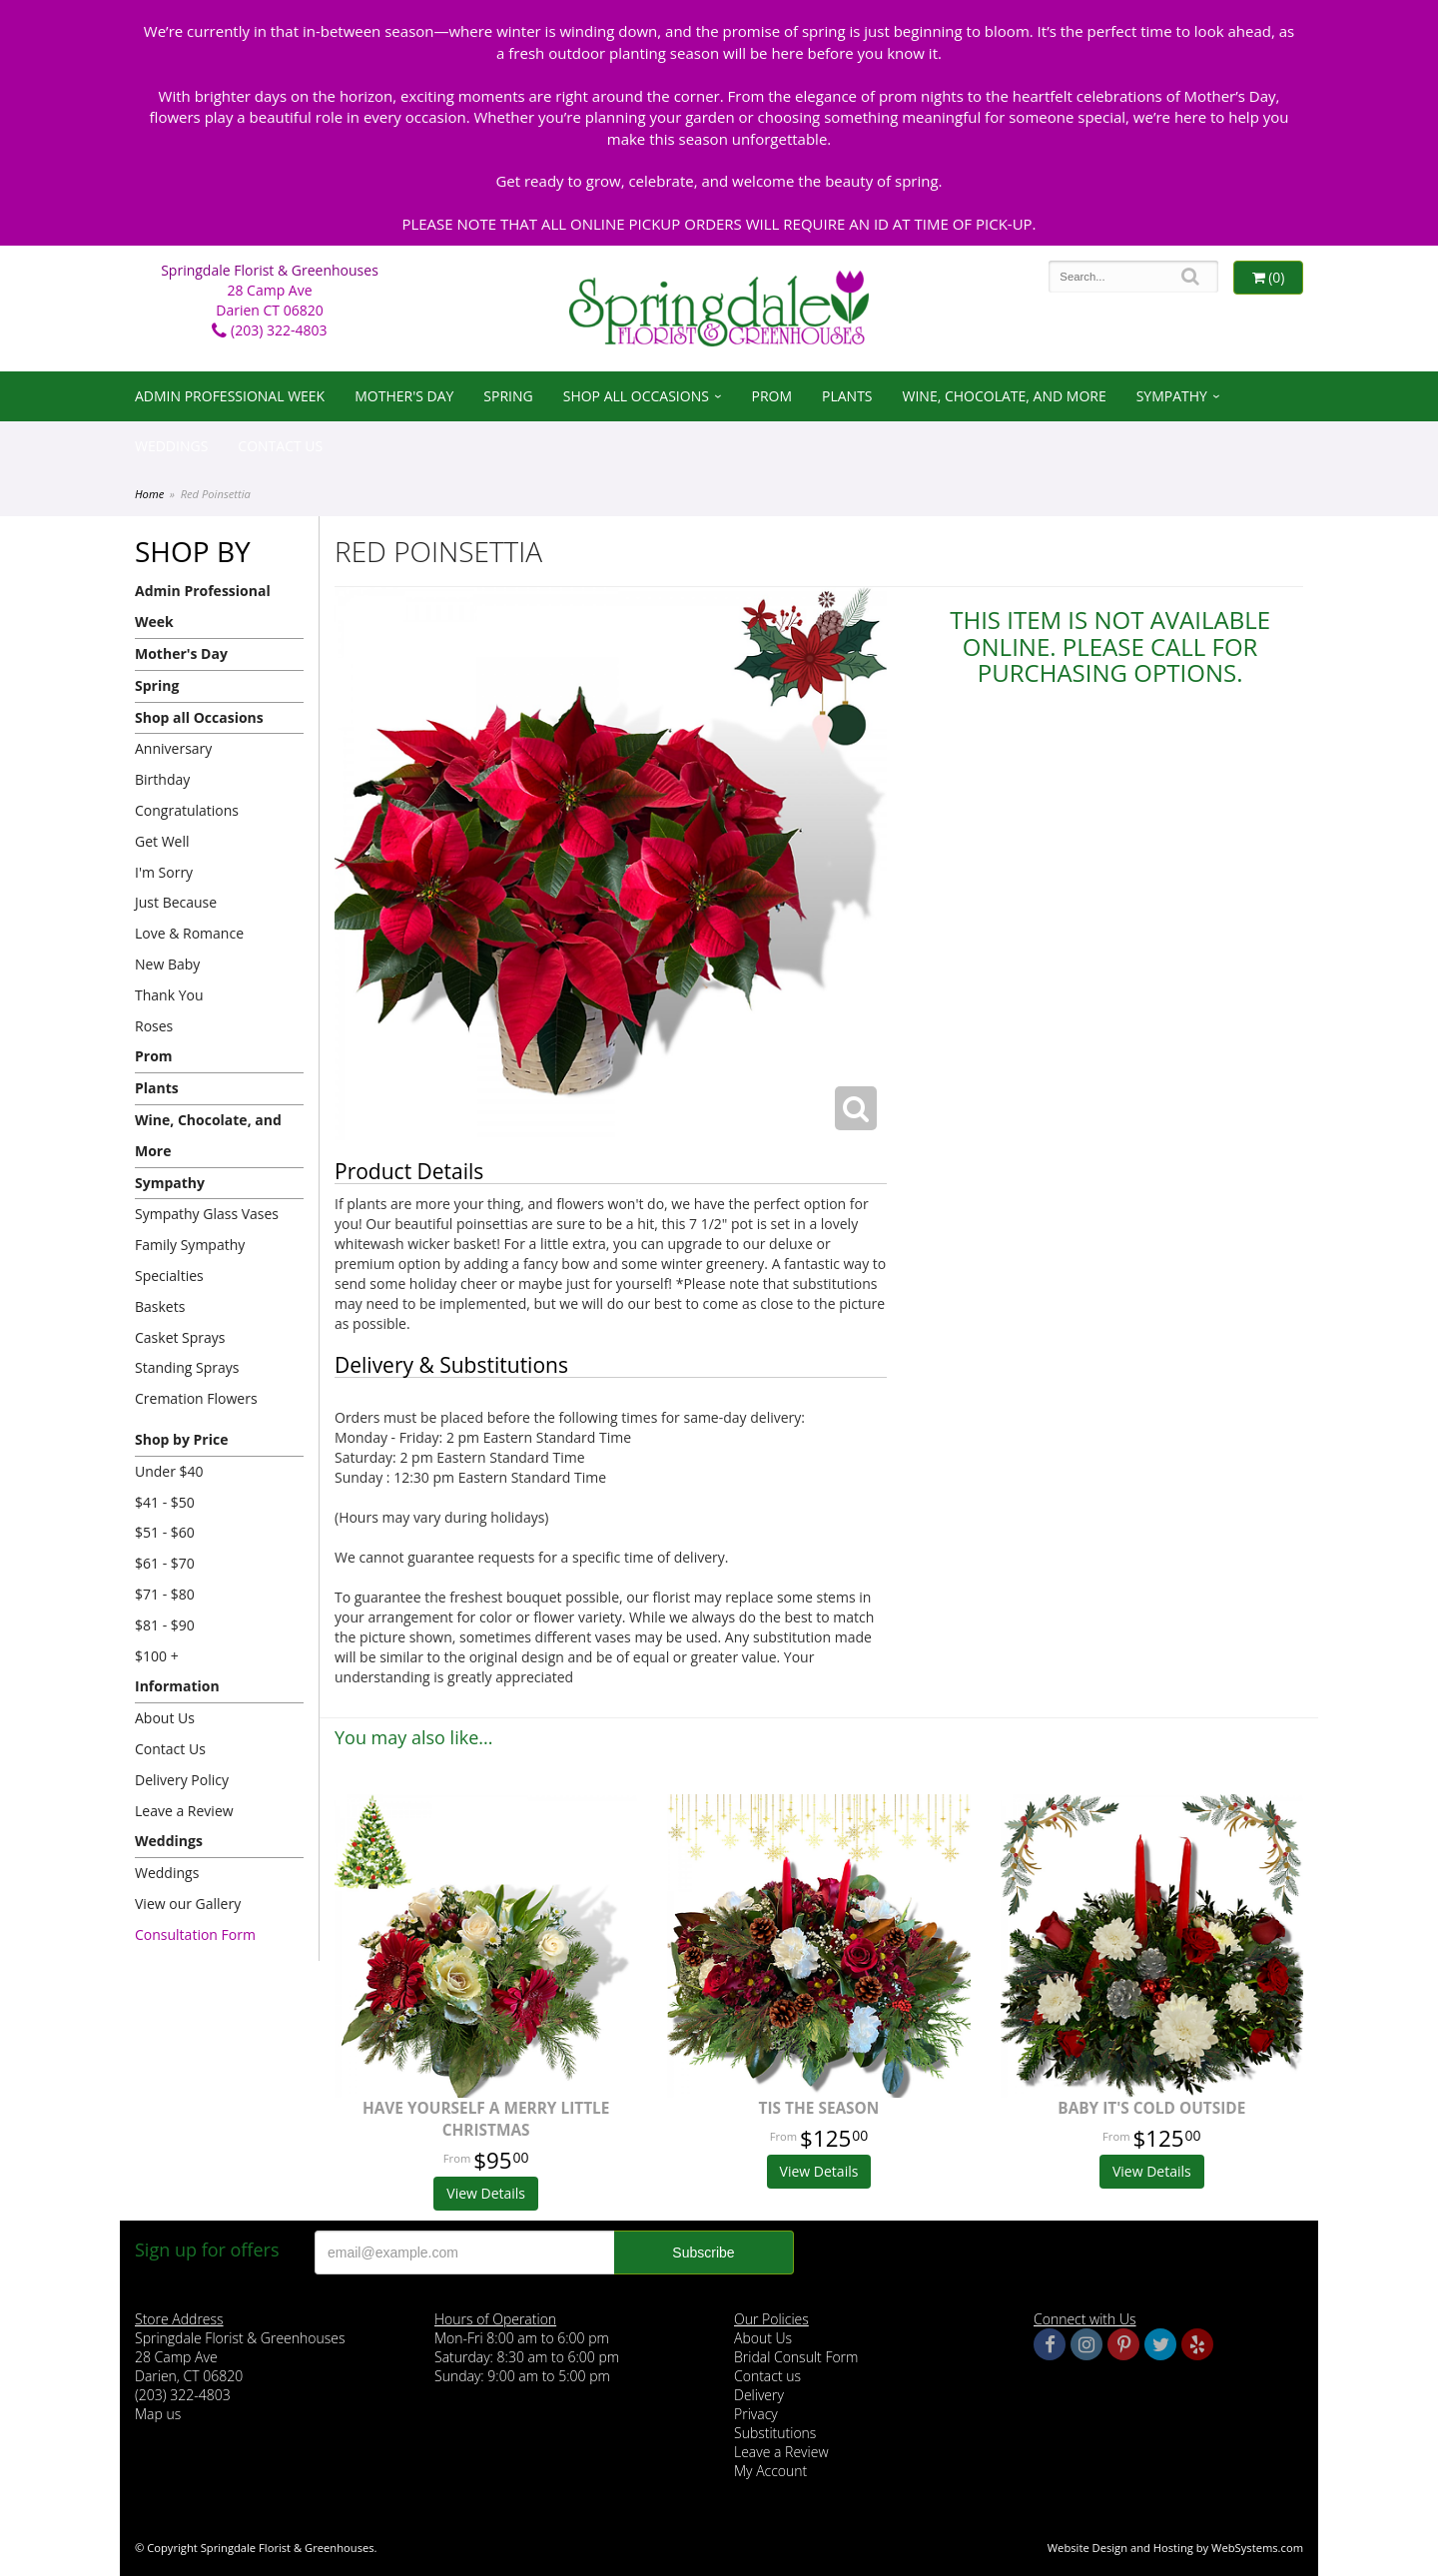 The width and height of the screenshot is (1438, 2576). I want to click on $81 - $90, so click(165, 1624).